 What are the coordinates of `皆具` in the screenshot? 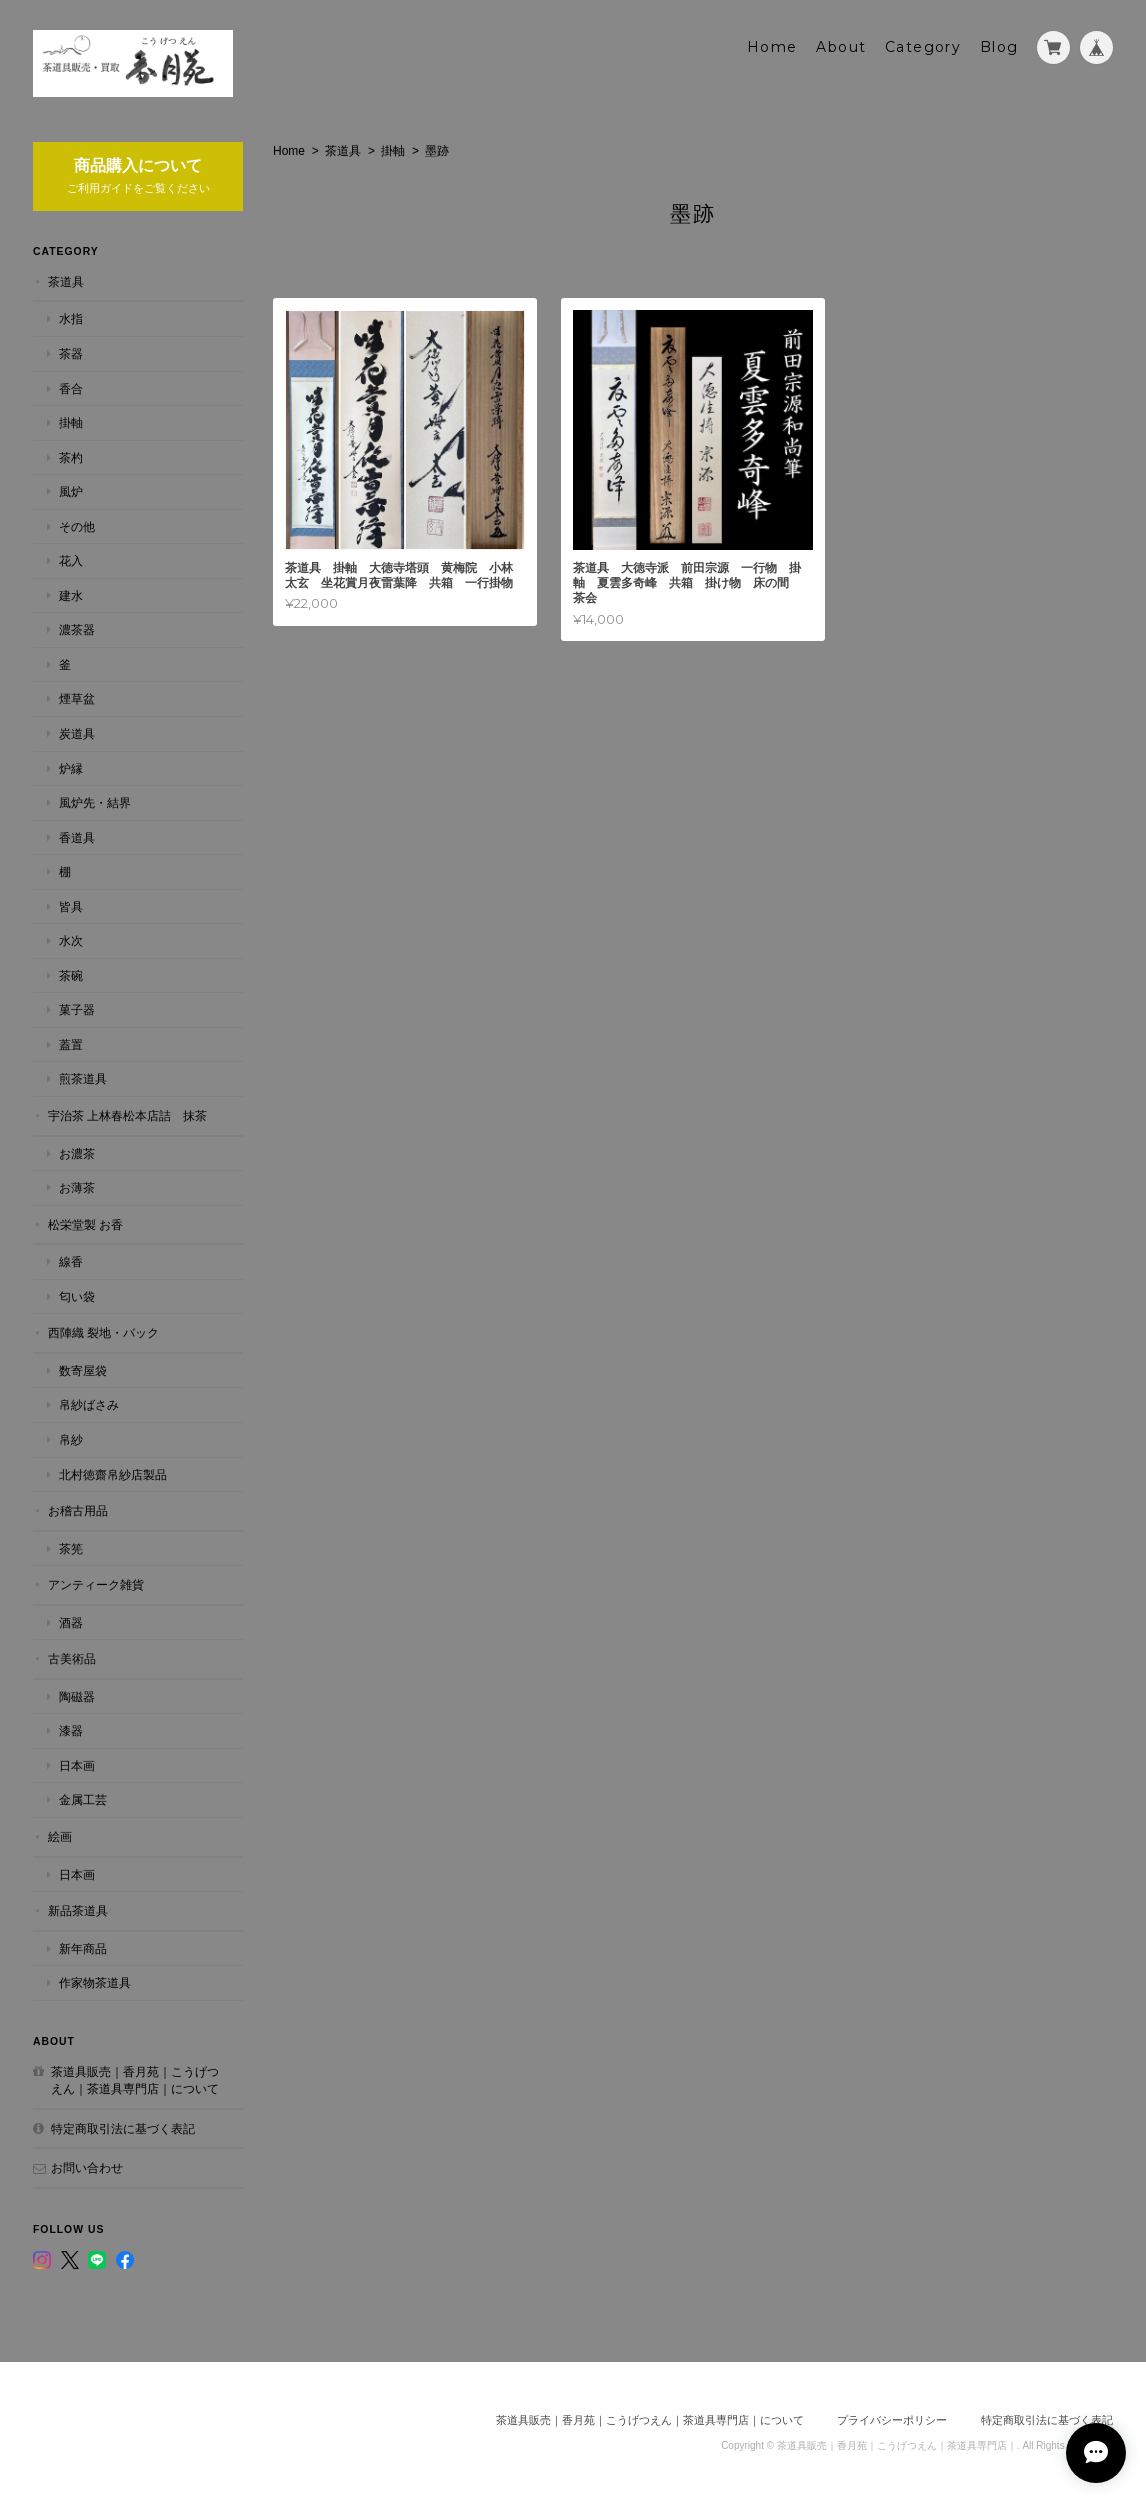 It's located at (71, 906).